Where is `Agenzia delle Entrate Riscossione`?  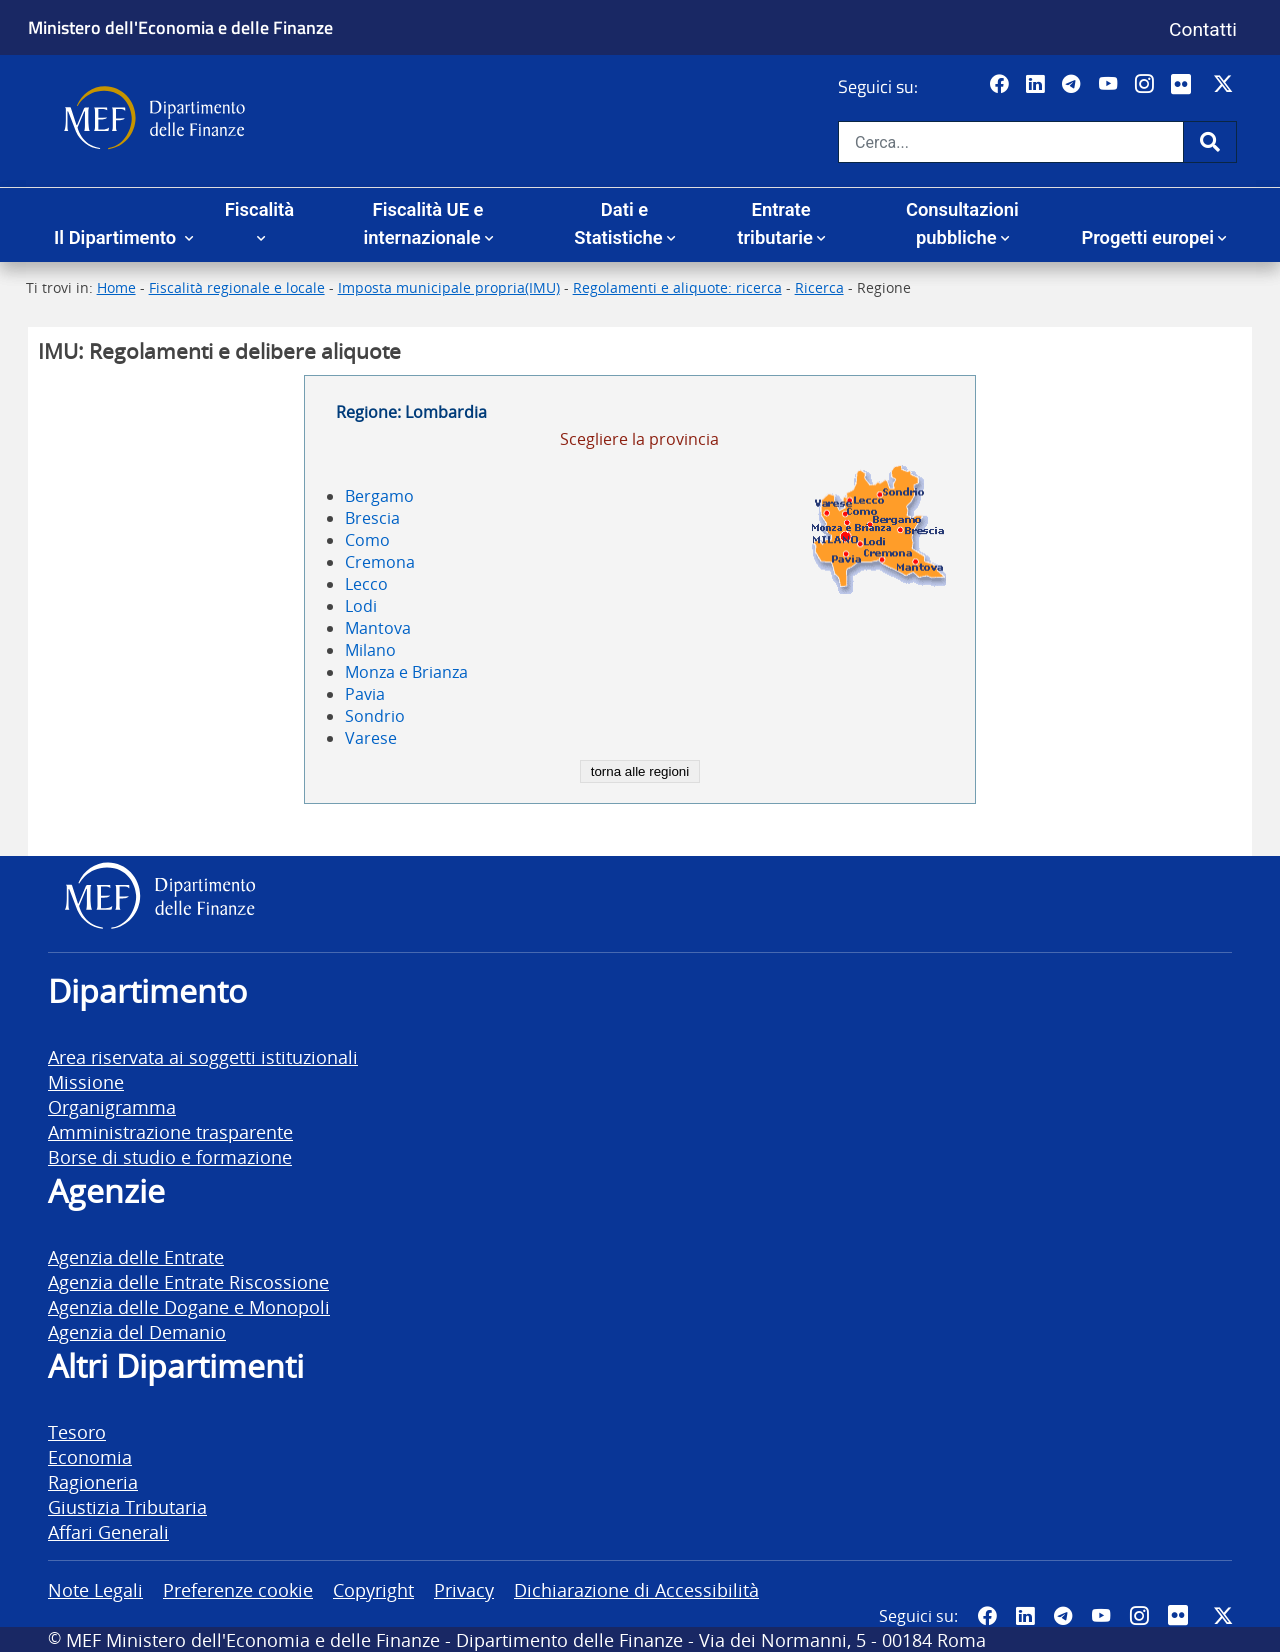 Agenzia delle Entrate Riscossione is located at coordinates (188, 1281).